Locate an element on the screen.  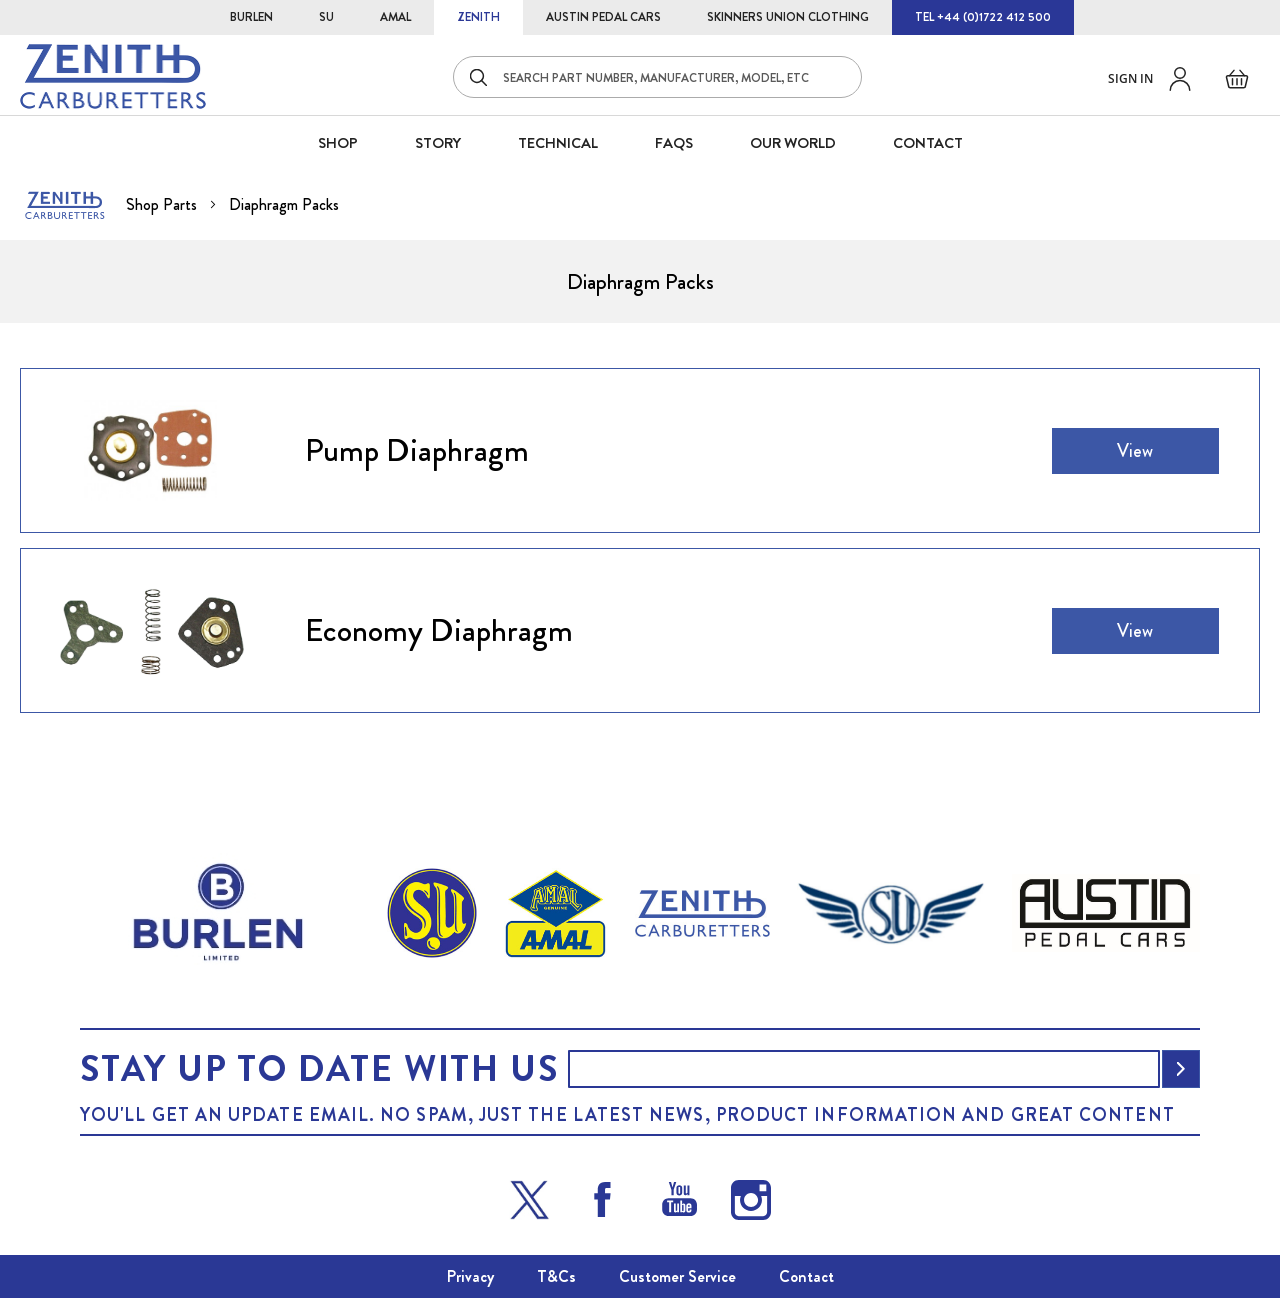
Sign in is located at coordinates (1130, 78).